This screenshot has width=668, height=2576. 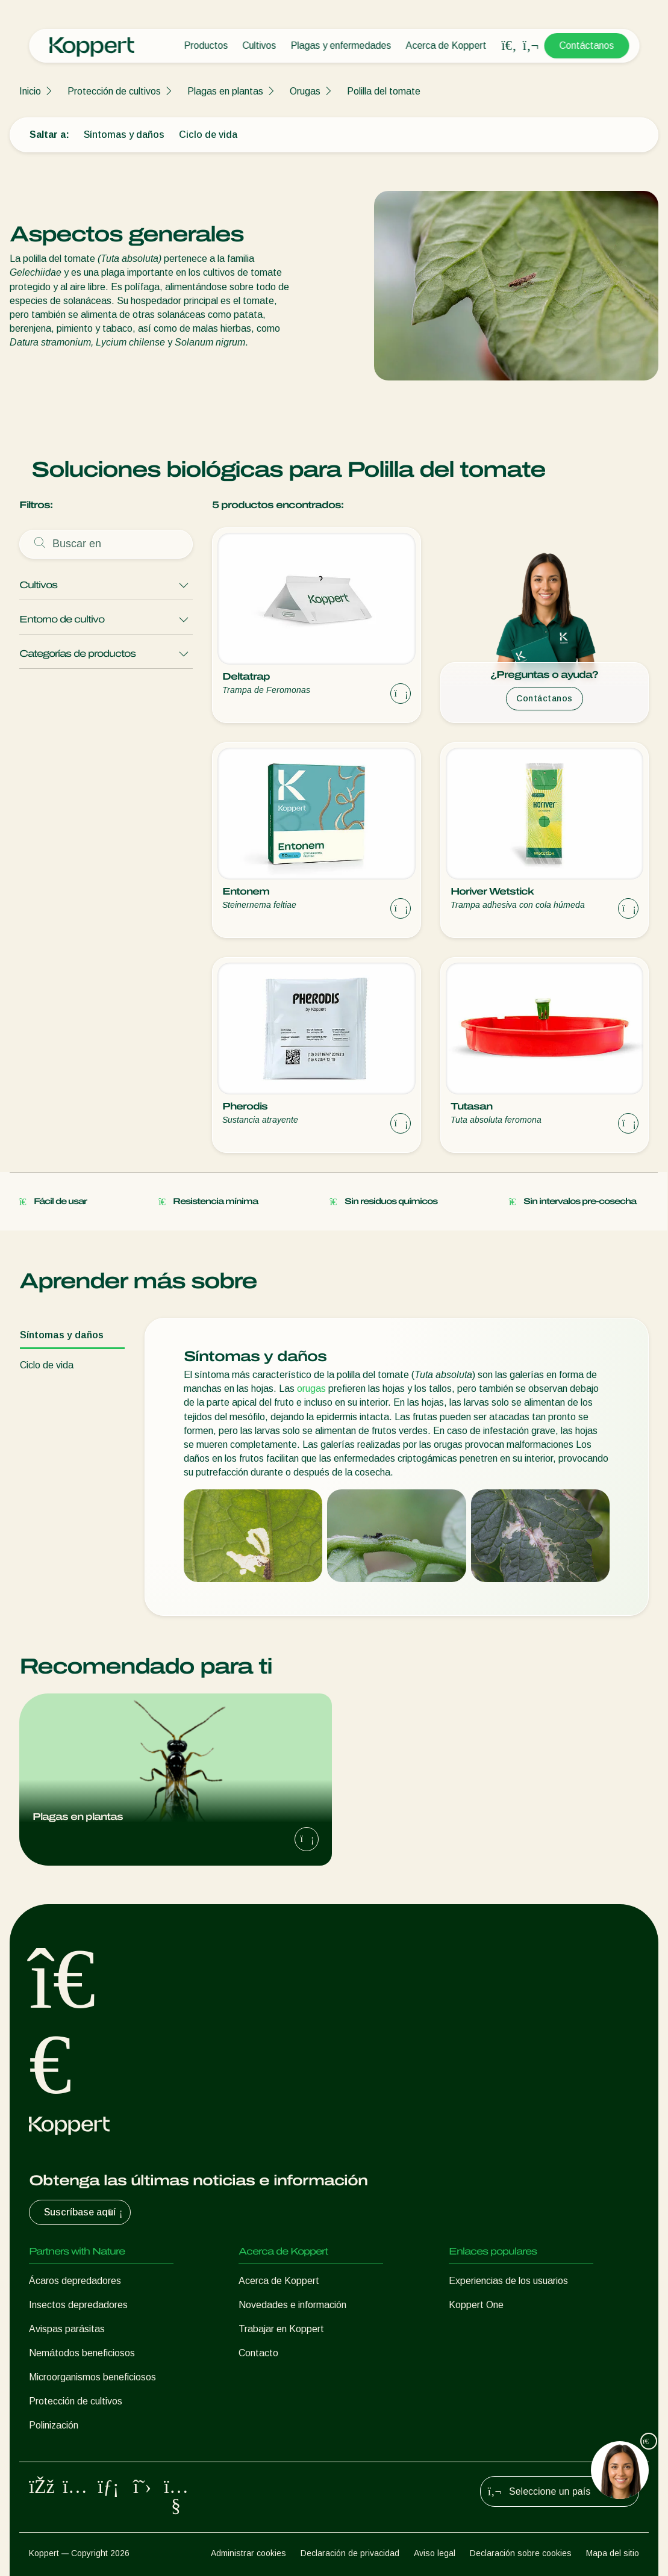 What do you see at coordinates (259, 45) in the screenshot?
I see `Cultivos` at bounding box center [259, 45].